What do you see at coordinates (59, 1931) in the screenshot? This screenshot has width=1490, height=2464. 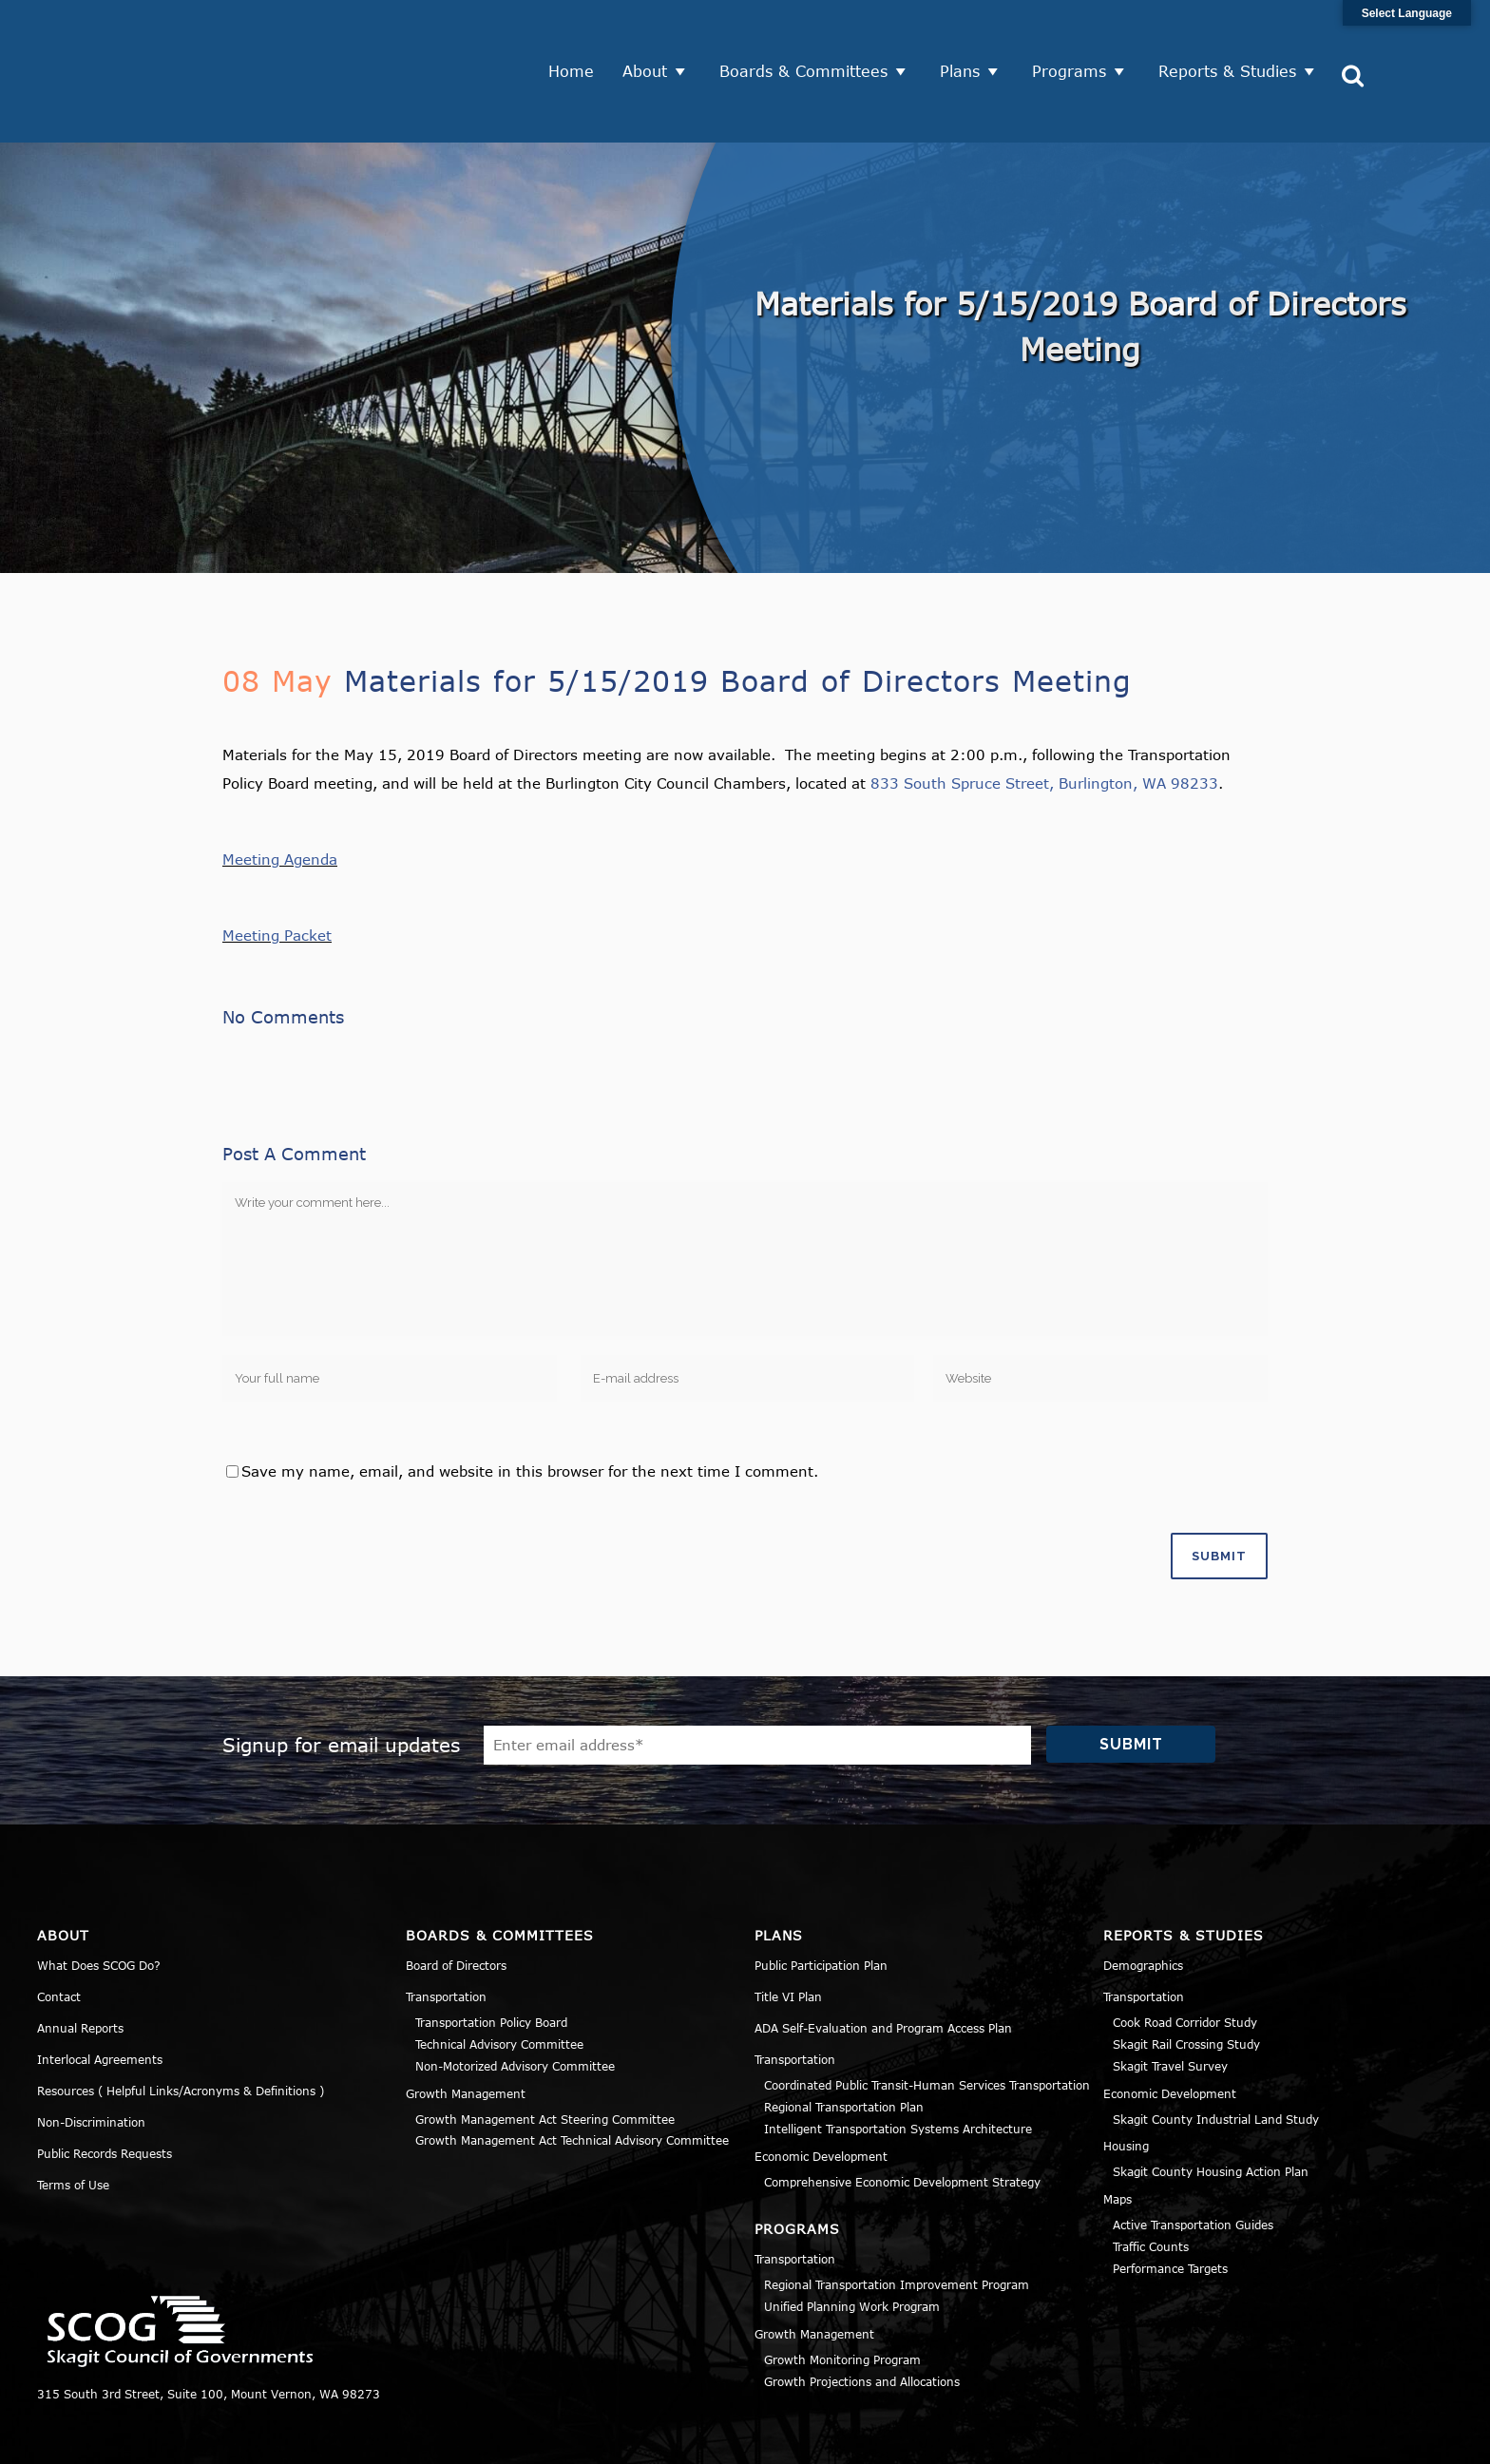 I see `Contact` at bounding box center [59, 1931].